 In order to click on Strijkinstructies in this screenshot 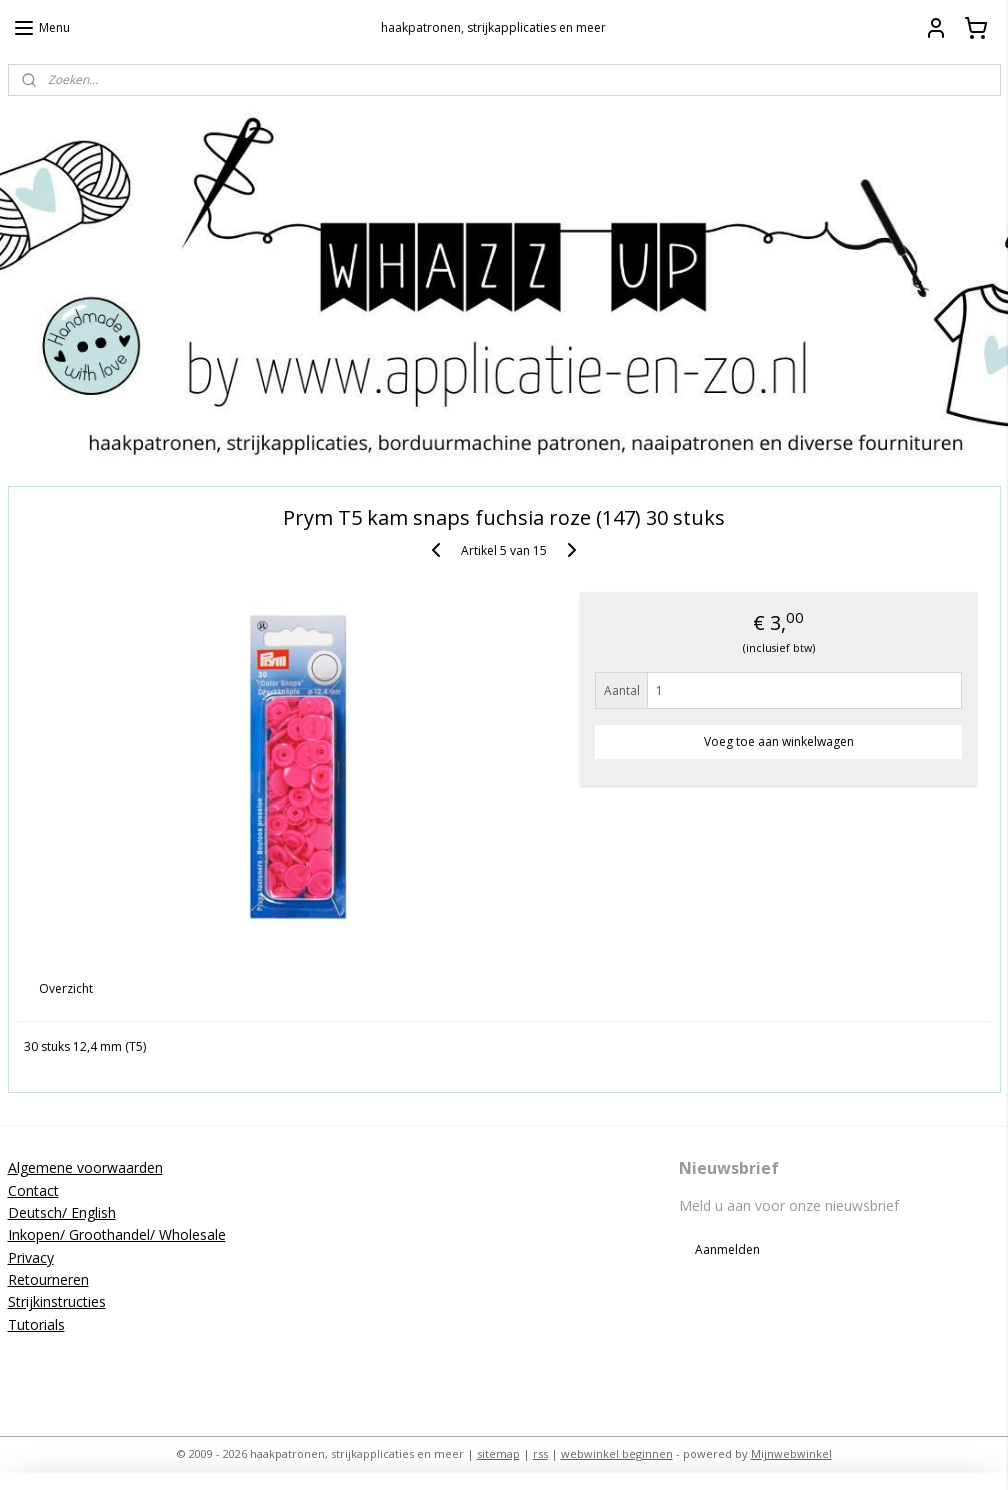, I will do `click(57, 1301)`.